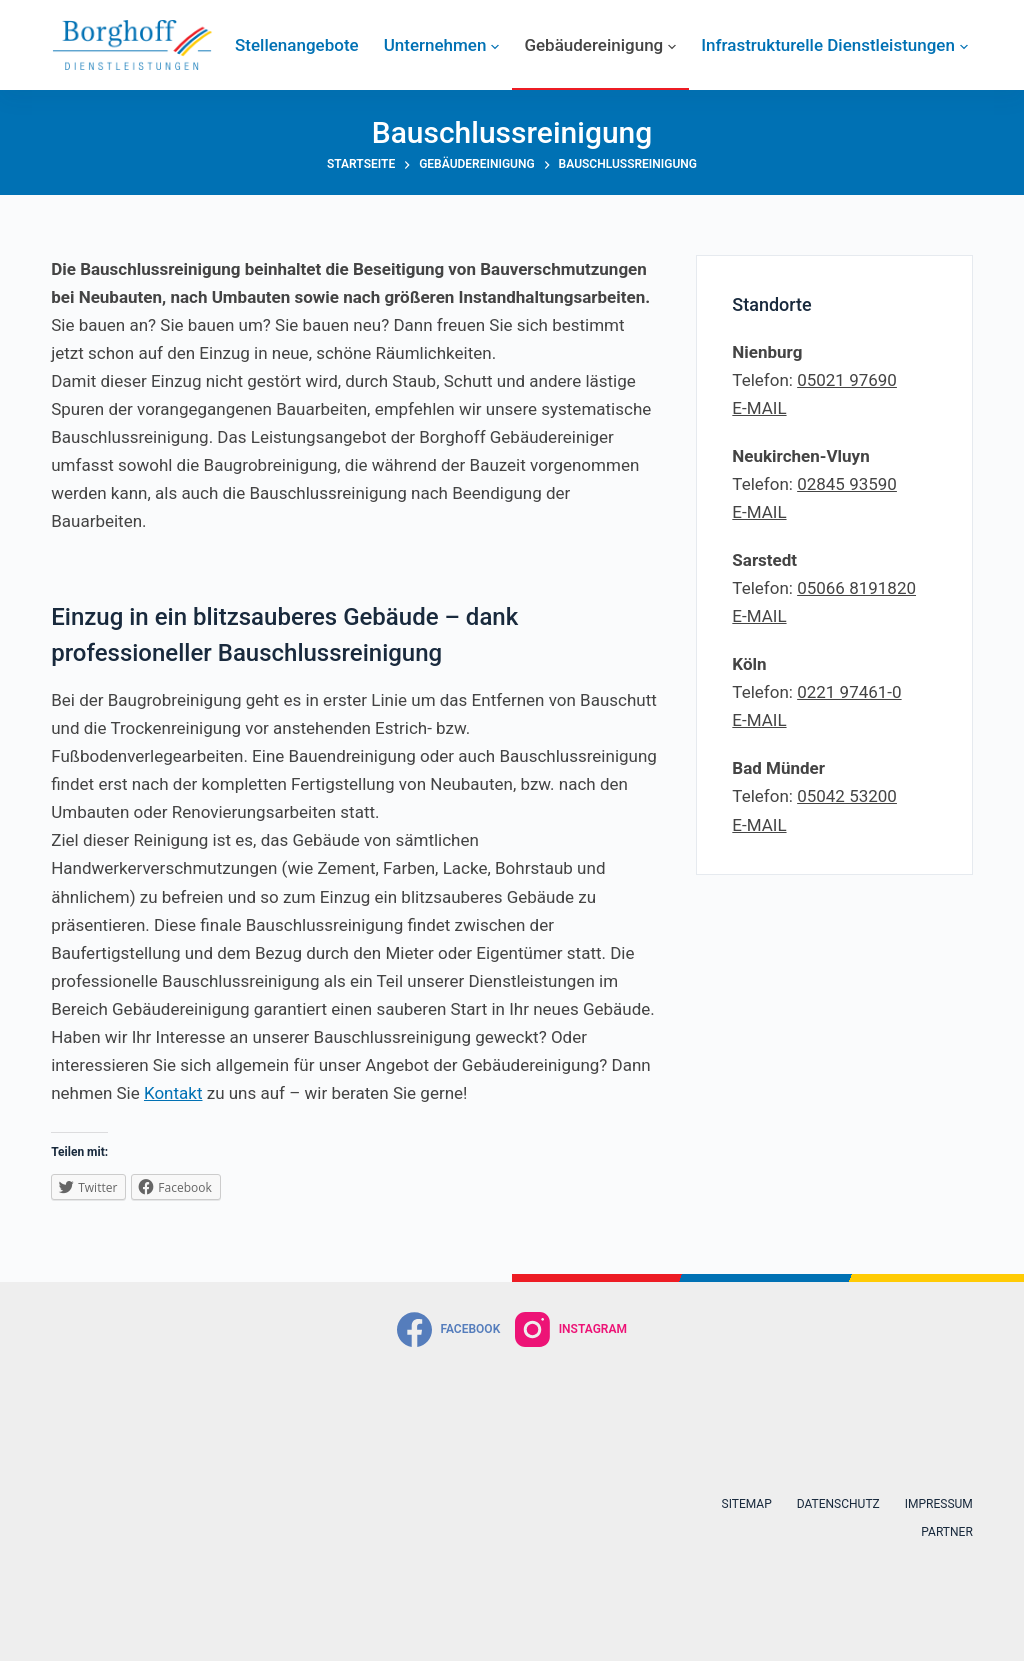 This screenshot has height=1661, width=1024. Describe the element at coordinates (448, 1329) in the screenshot. I see `[Facebook]` at that location.